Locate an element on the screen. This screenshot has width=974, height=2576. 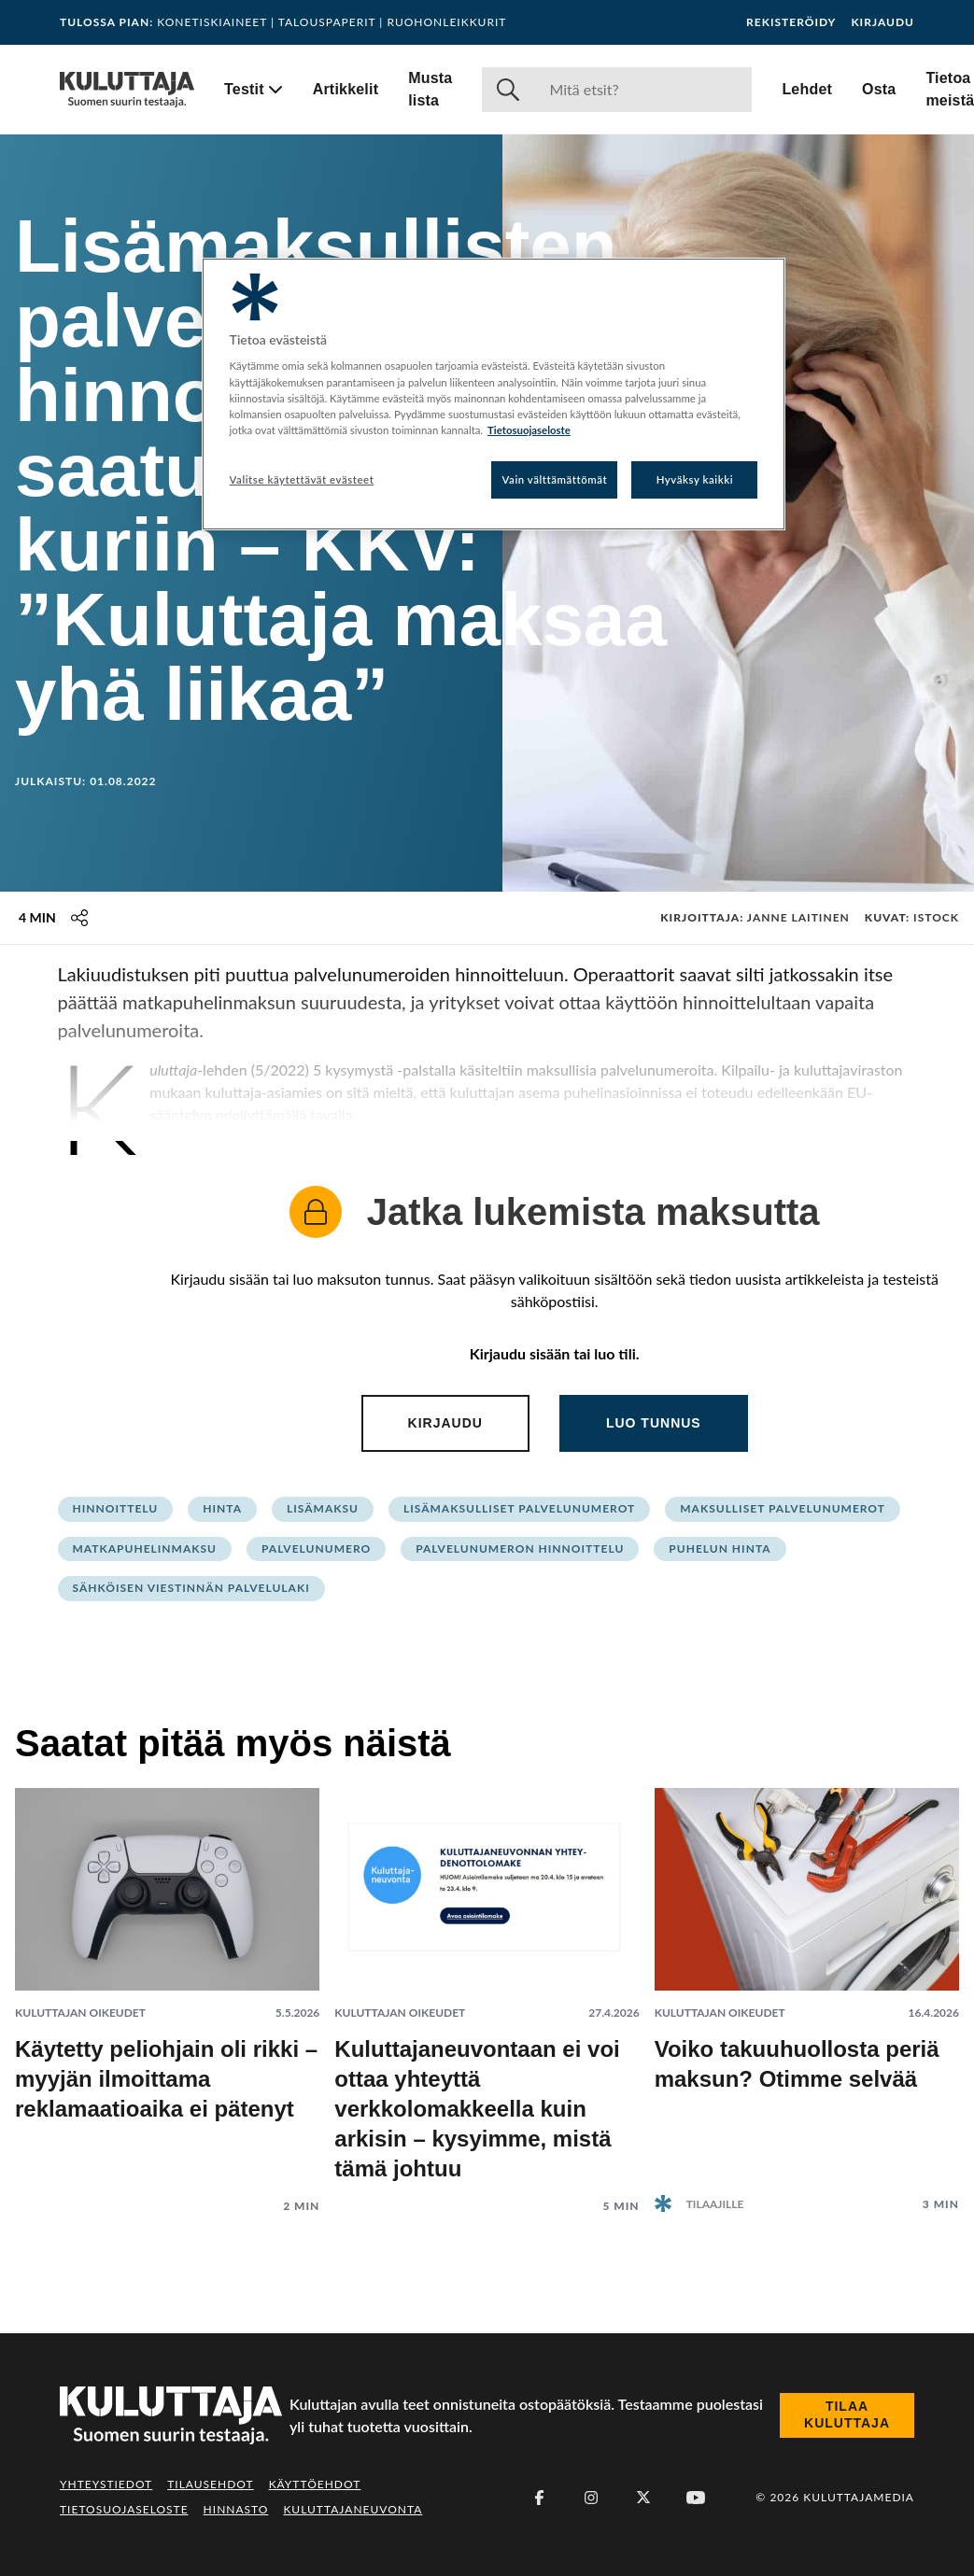
Tietosuojaseloste [Lisätietoja yksityisyydestäsi, avautuu uuteen välilehteen] is located at coordinates (529, 430).